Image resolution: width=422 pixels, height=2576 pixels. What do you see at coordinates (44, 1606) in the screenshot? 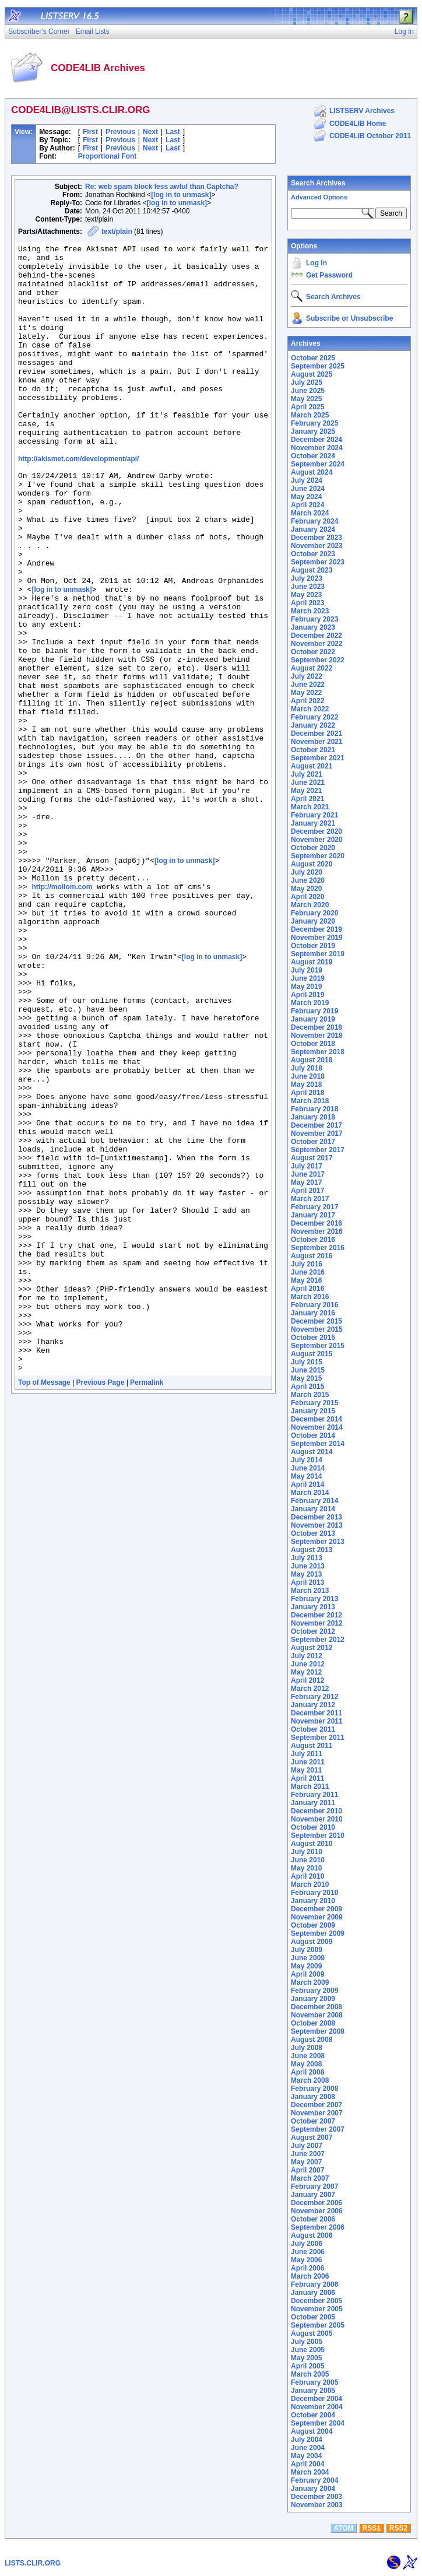
I see `Top of Message` at bounding box center [44, 1606].